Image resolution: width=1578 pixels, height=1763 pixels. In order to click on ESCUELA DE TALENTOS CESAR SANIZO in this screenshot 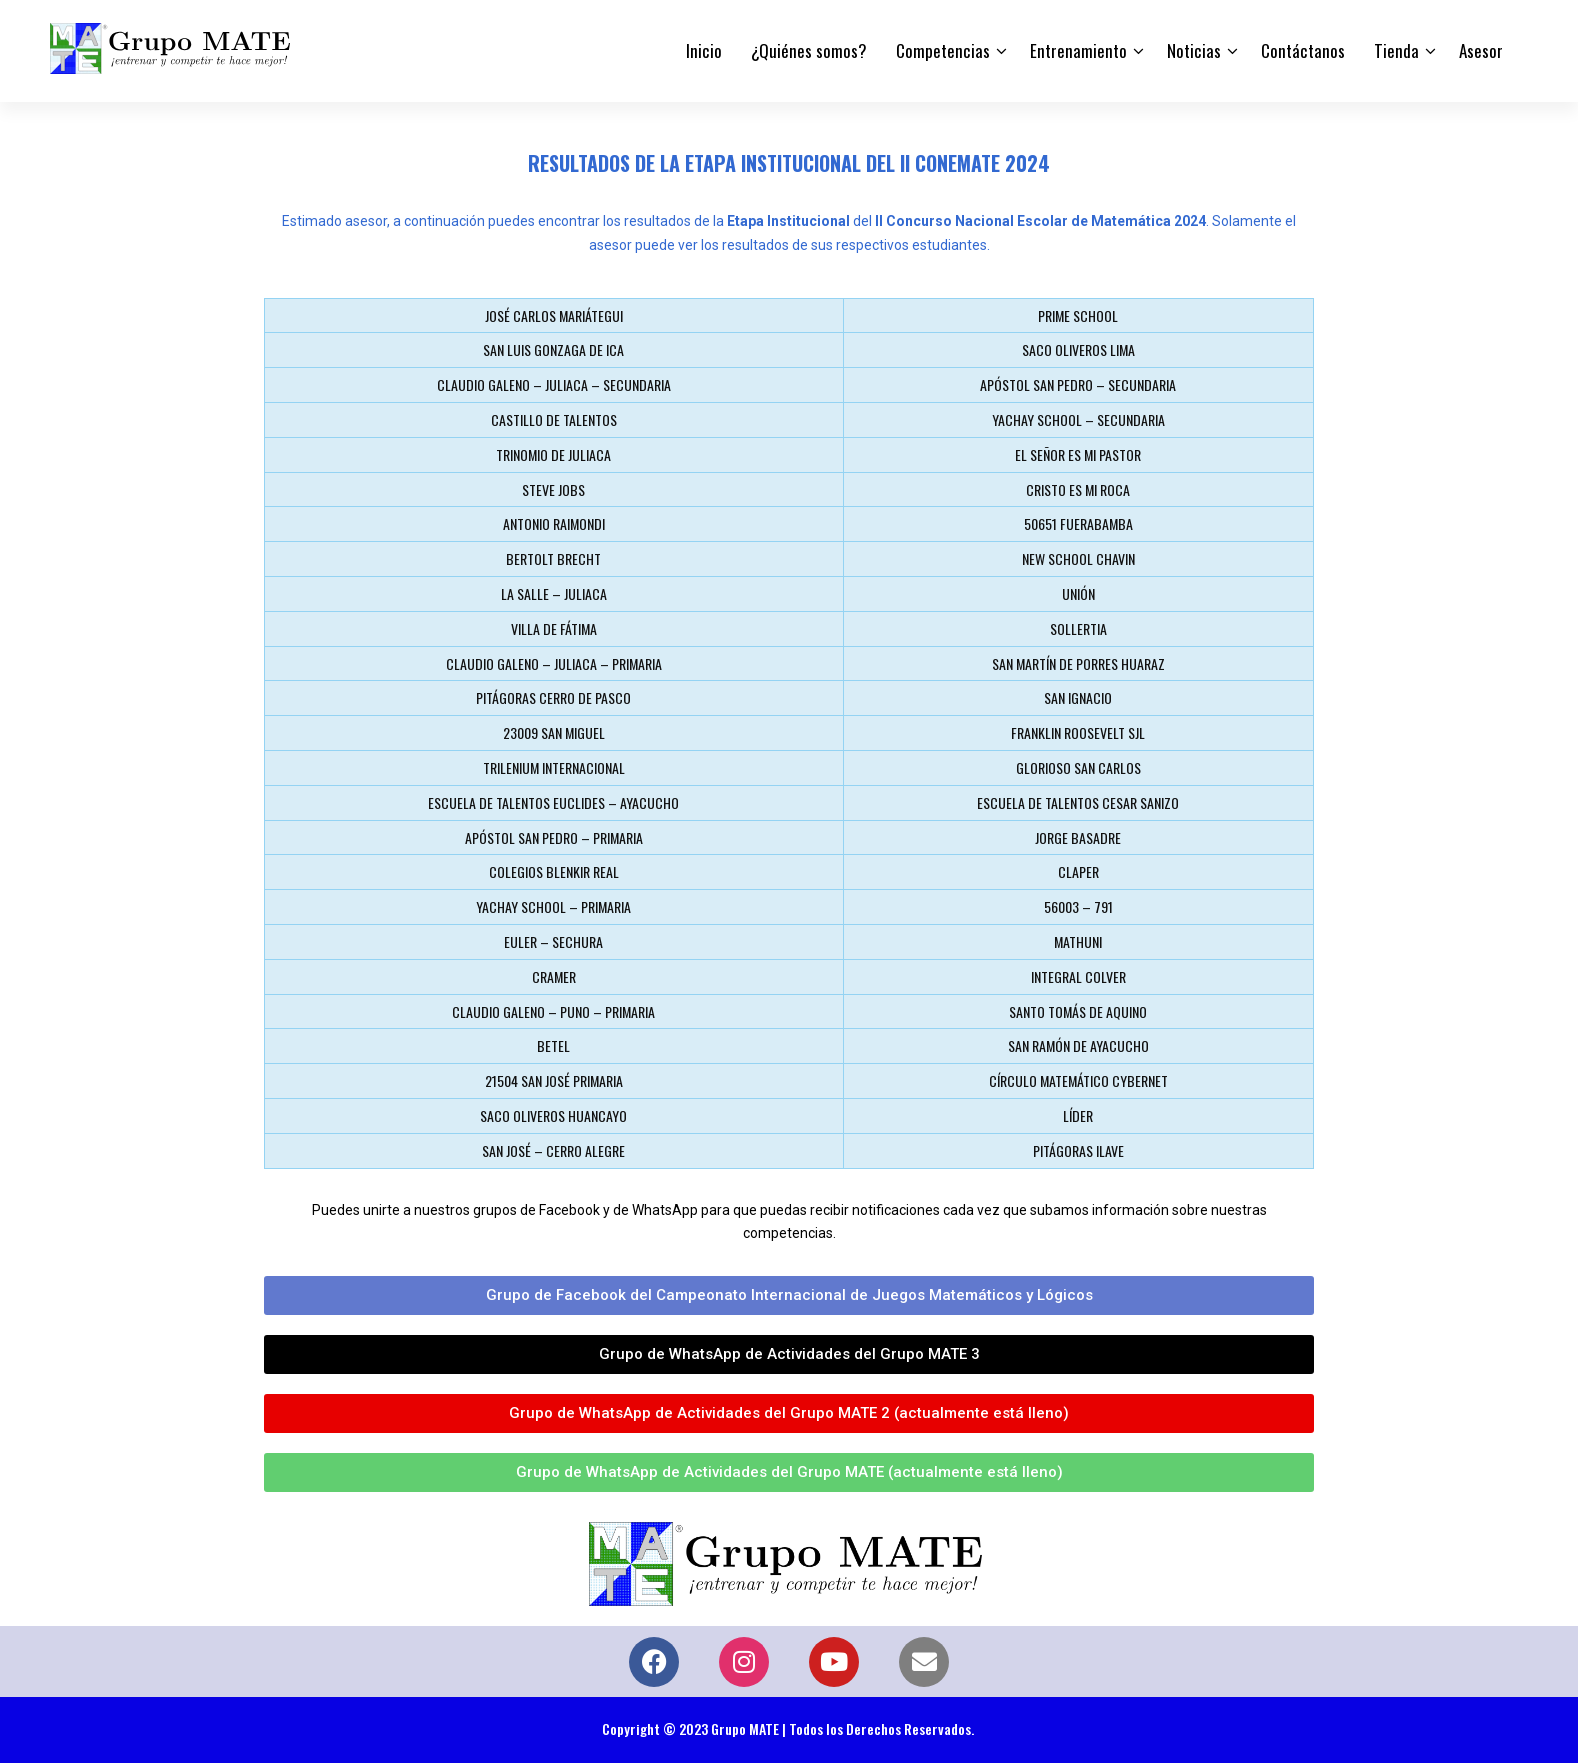, I will do `click(1078, 802)`.